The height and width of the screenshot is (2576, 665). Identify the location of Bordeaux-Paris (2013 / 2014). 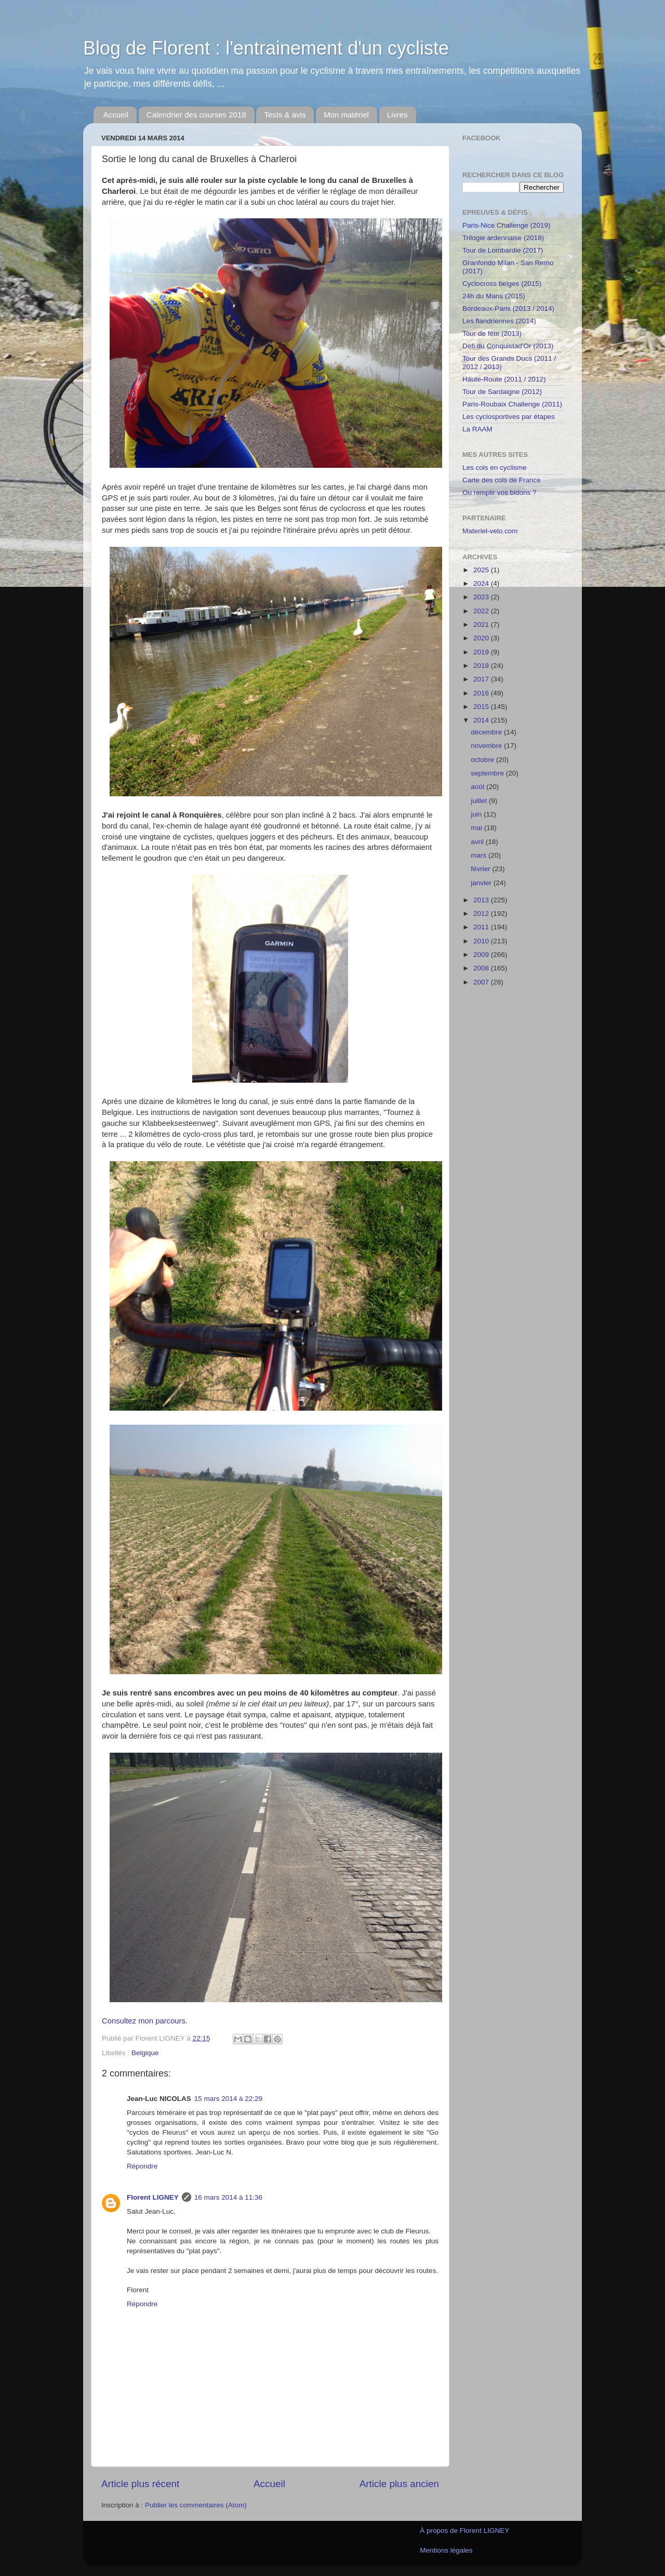
(508, 308).